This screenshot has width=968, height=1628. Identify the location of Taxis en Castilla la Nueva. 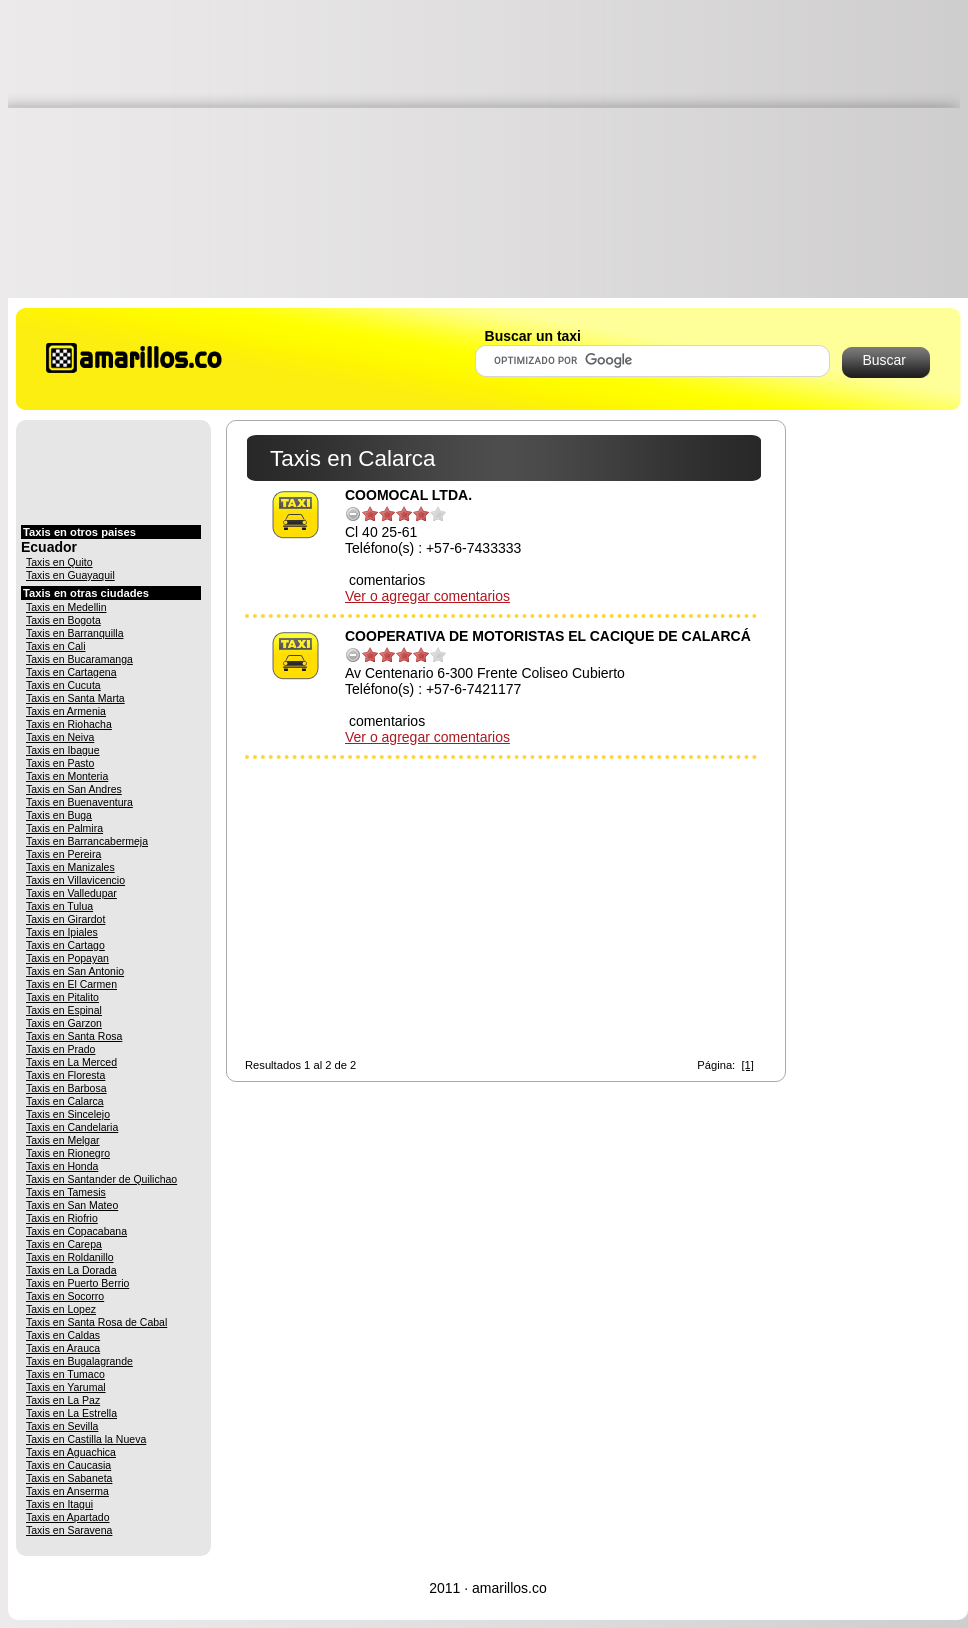
(86, 1439).